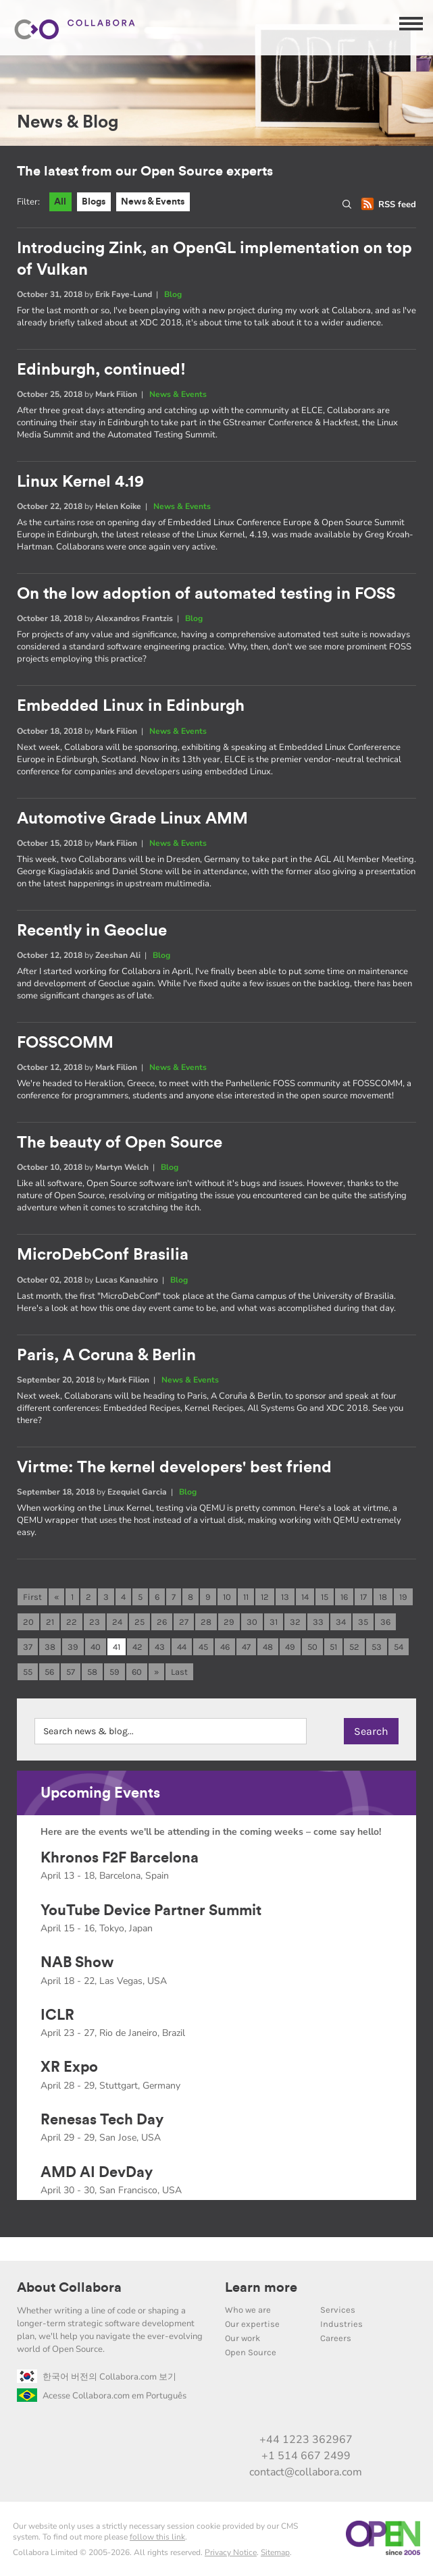 This screenshot has width=433, height=2576. Describe the element at coordinates (337, 2310) in the screenshot. I see `Services` at that location.